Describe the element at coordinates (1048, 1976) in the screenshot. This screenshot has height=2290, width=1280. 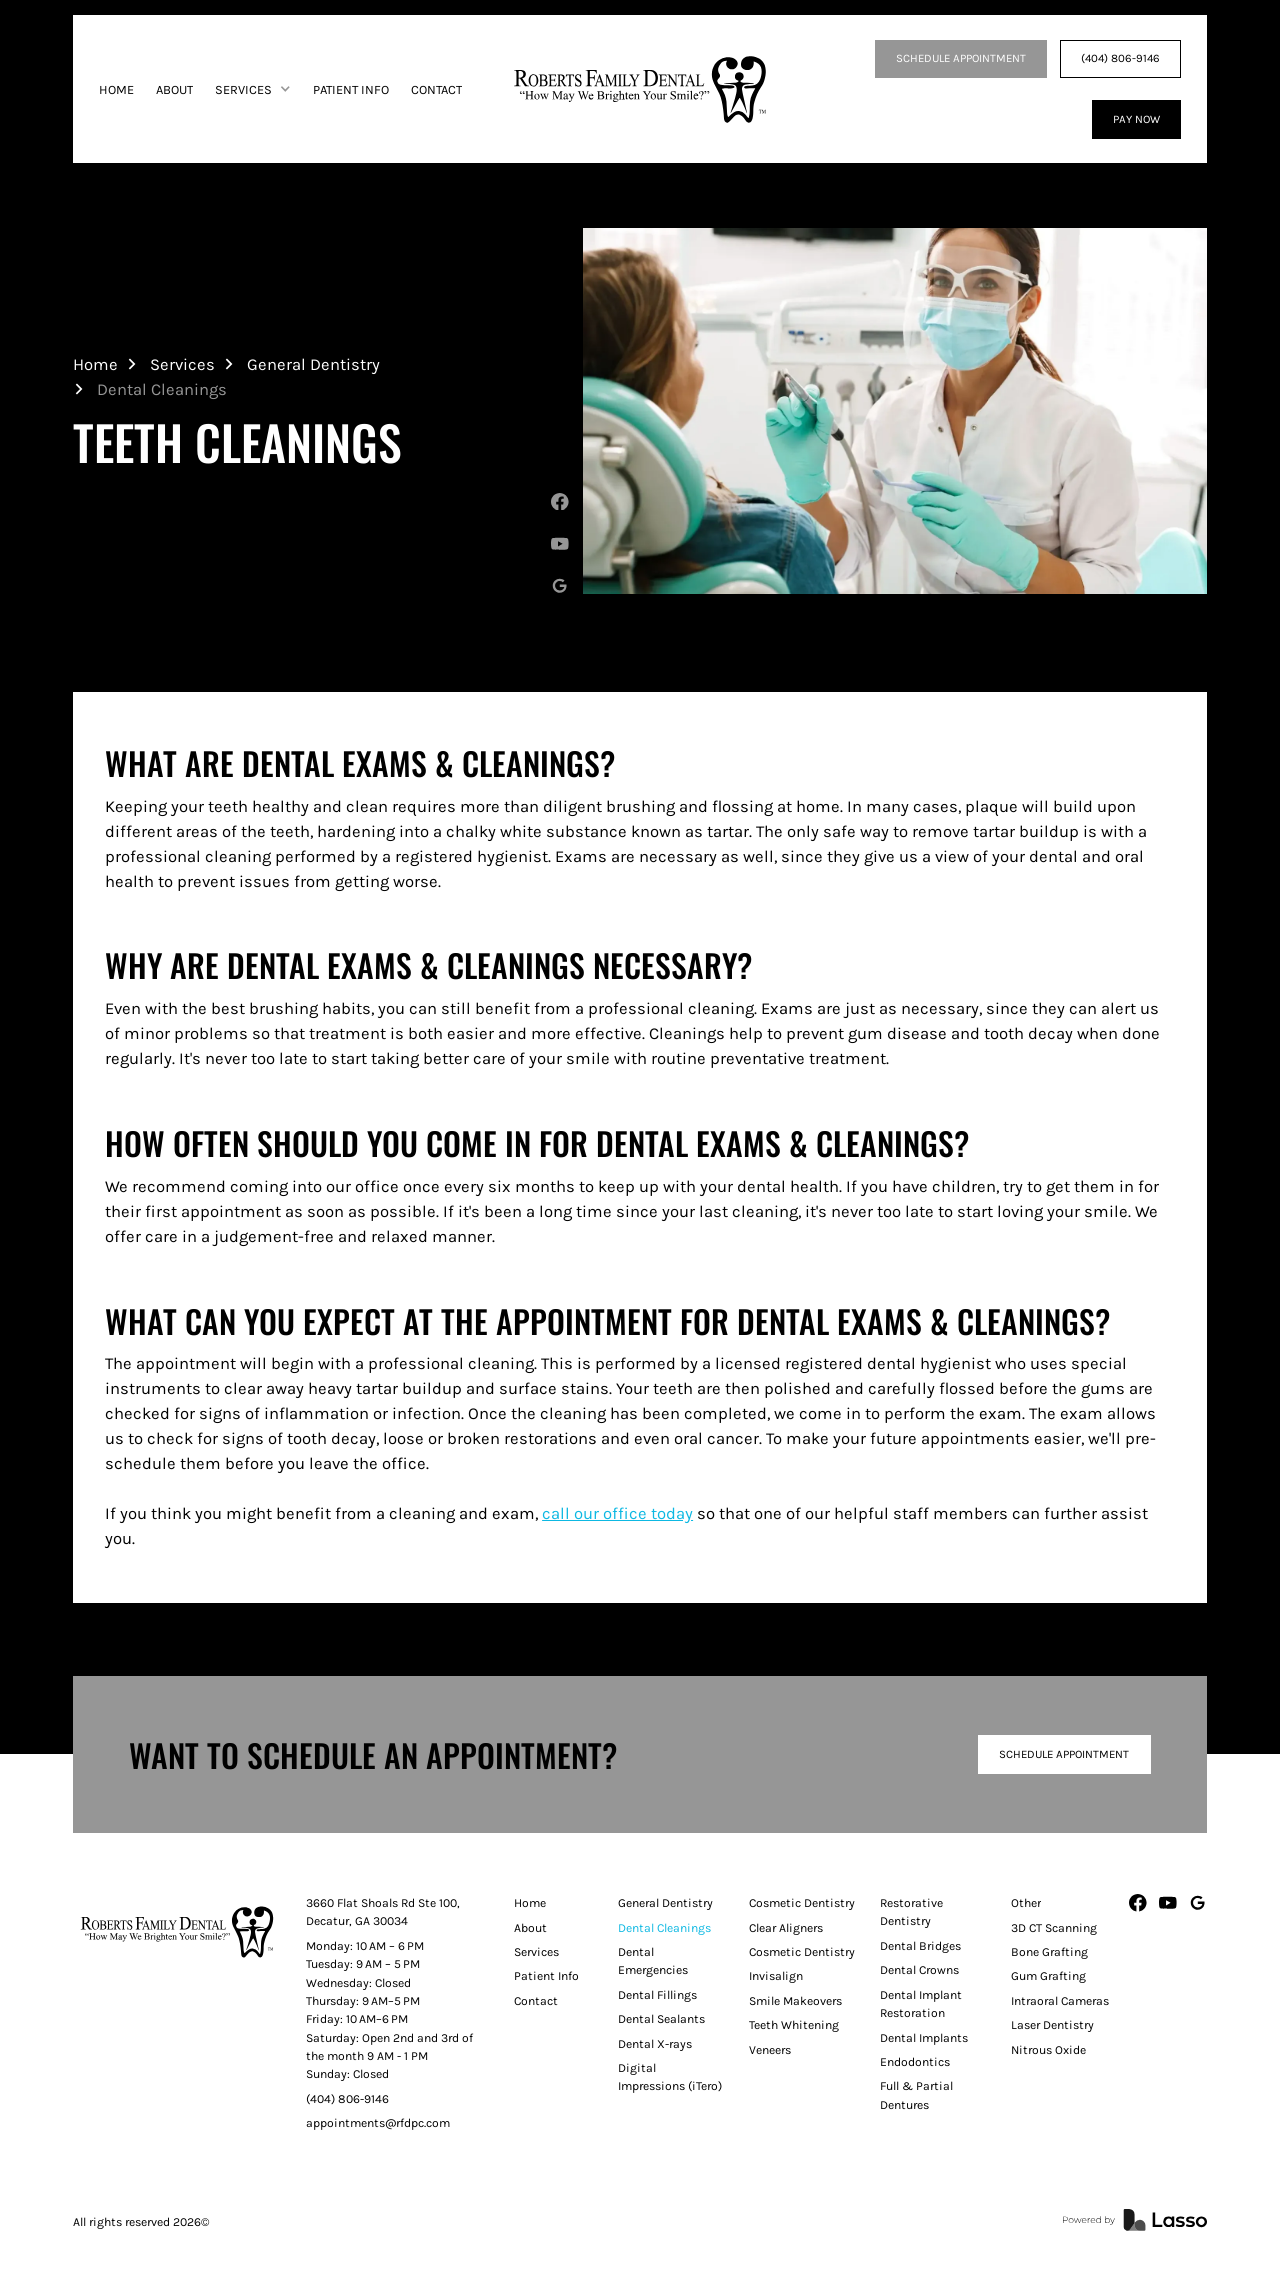
I see `Gum Grafting` at that location.